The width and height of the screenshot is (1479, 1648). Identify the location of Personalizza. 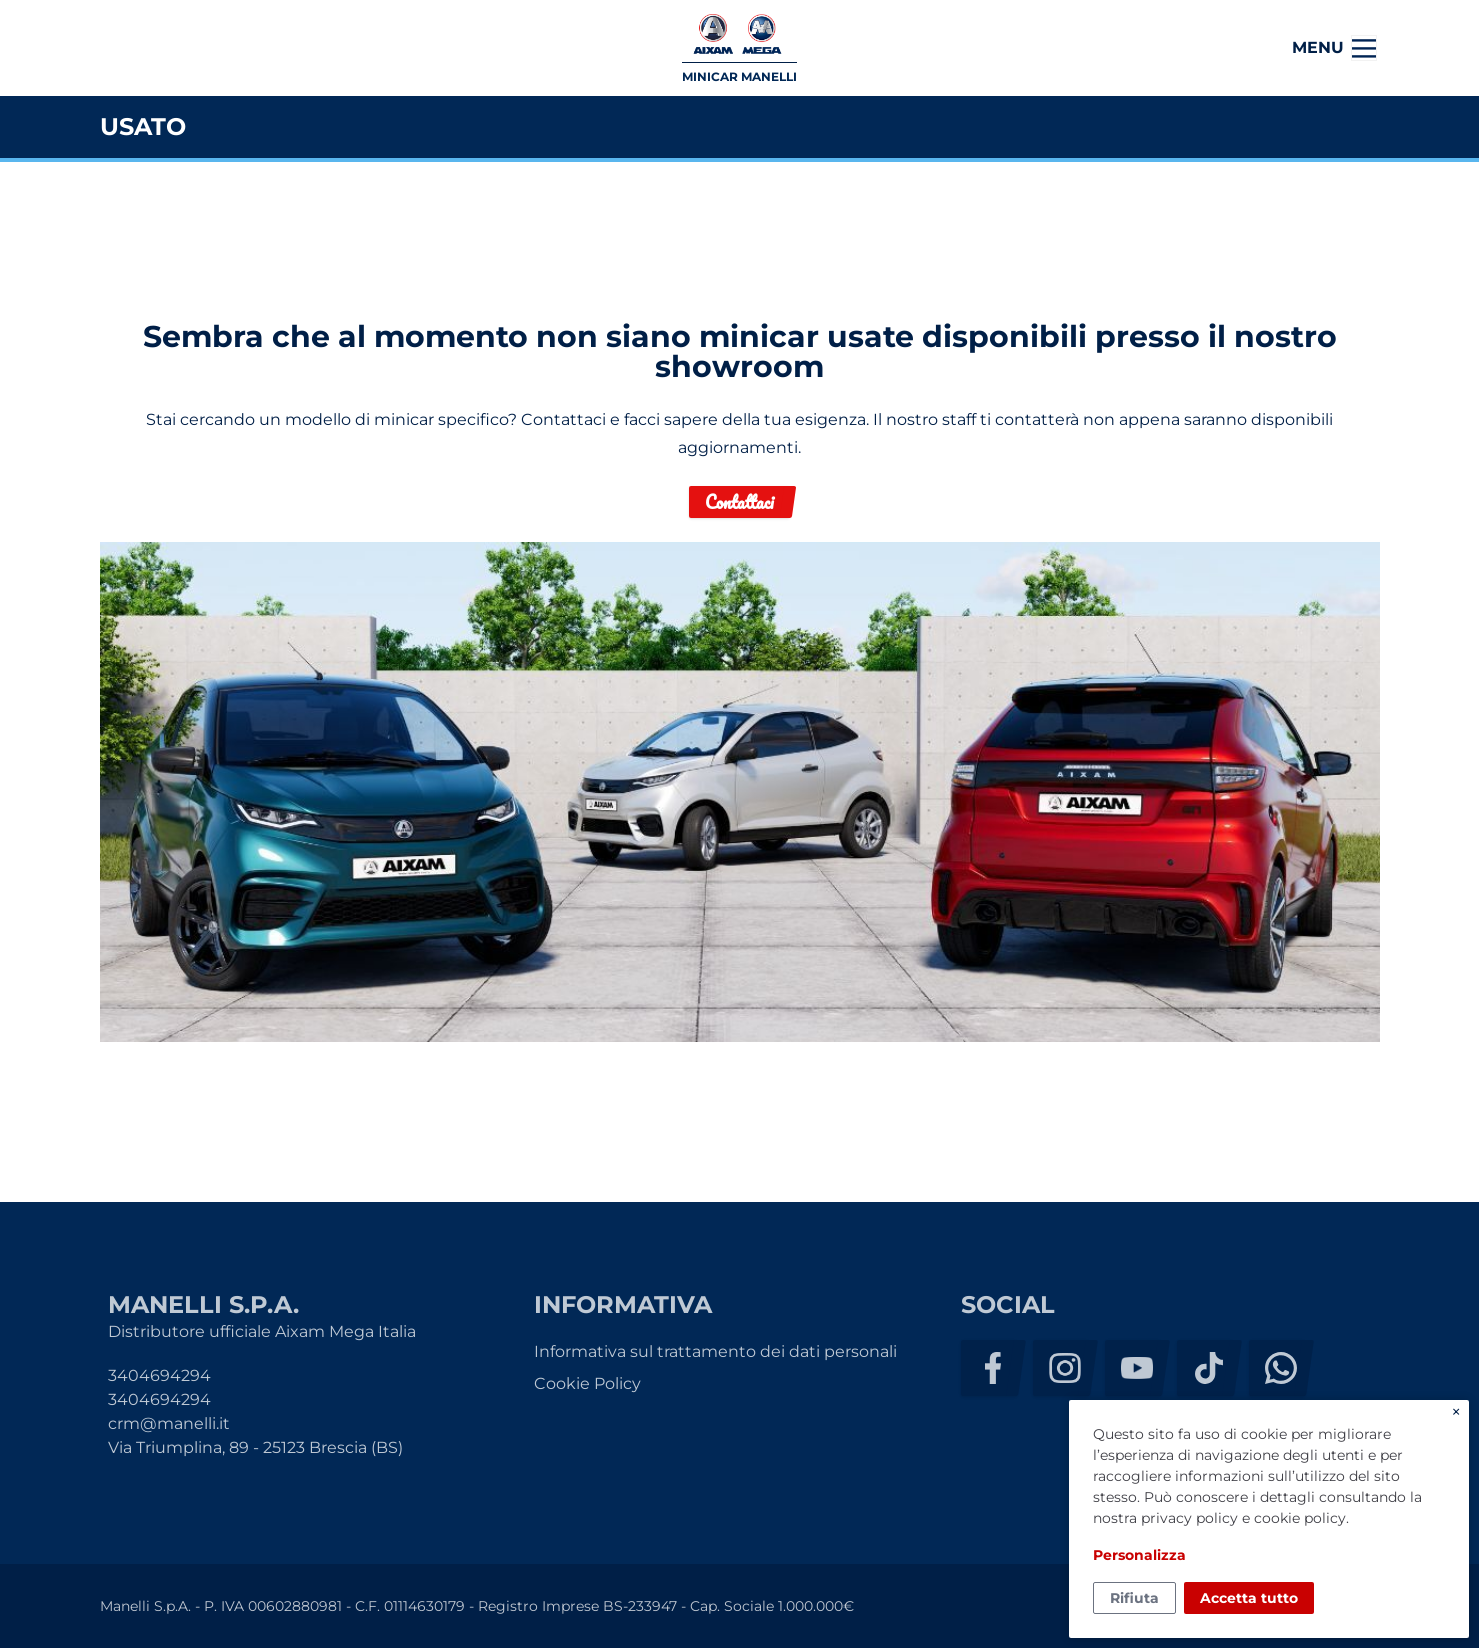
(1139, 1555).